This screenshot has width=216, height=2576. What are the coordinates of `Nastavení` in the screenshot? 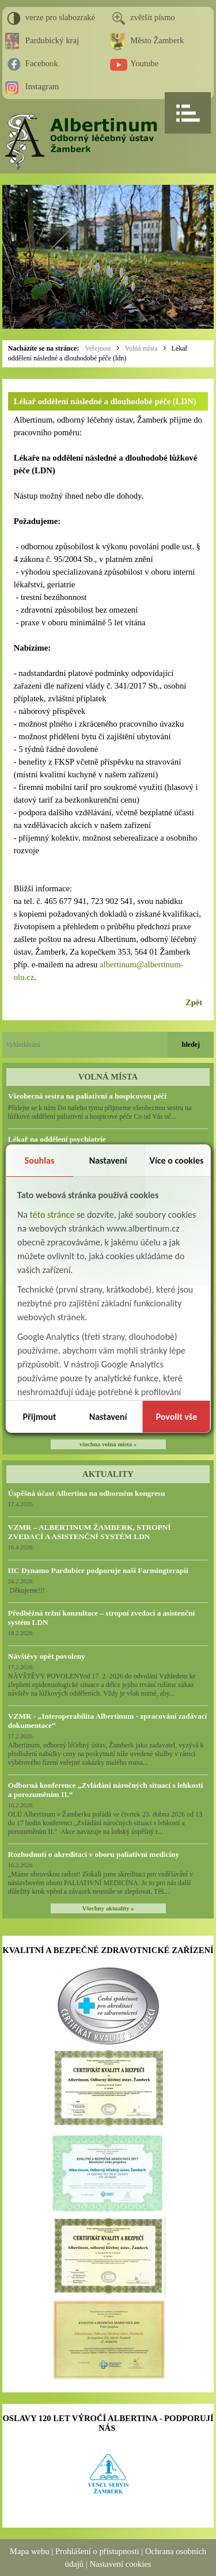 It's located at (108, 1160).